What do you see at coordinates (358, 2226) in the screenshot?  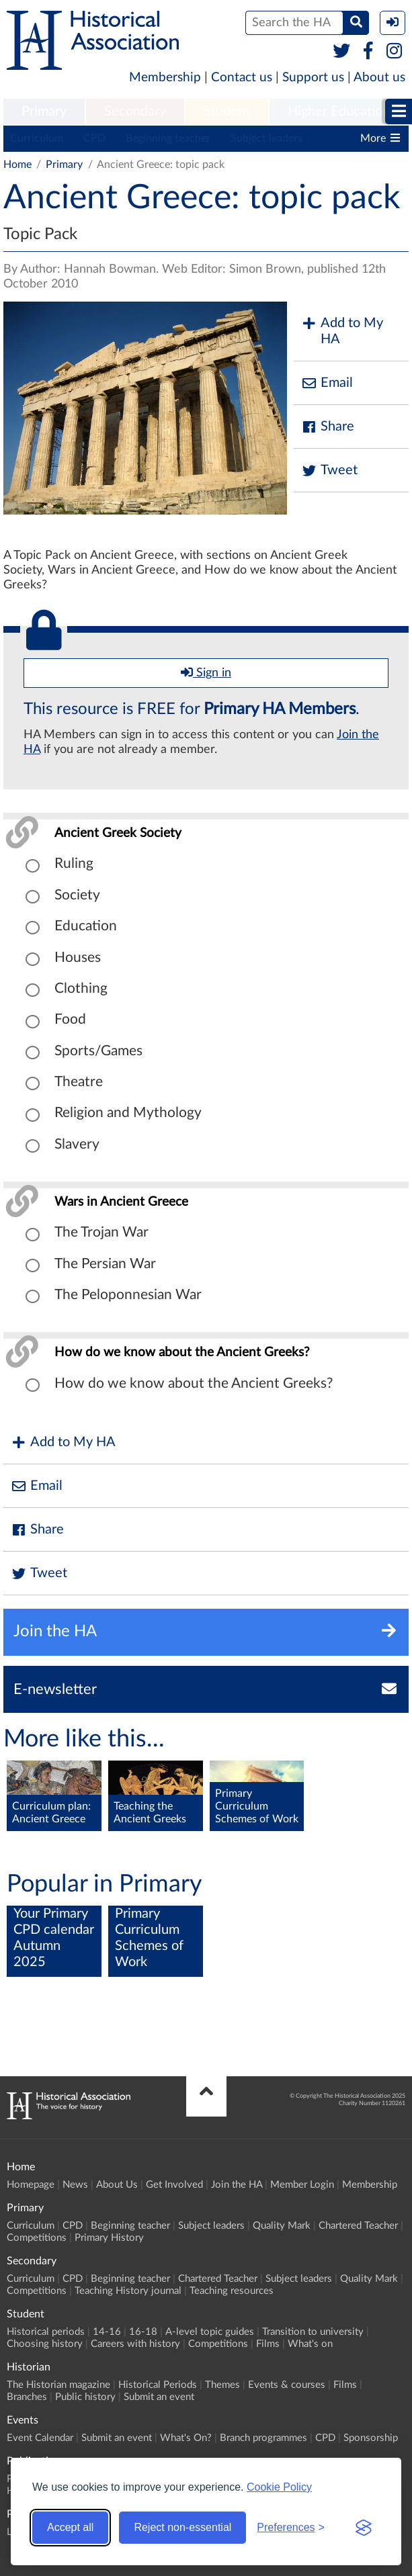 I see `Chartered Teacher` at bounding box center [358, 2226].